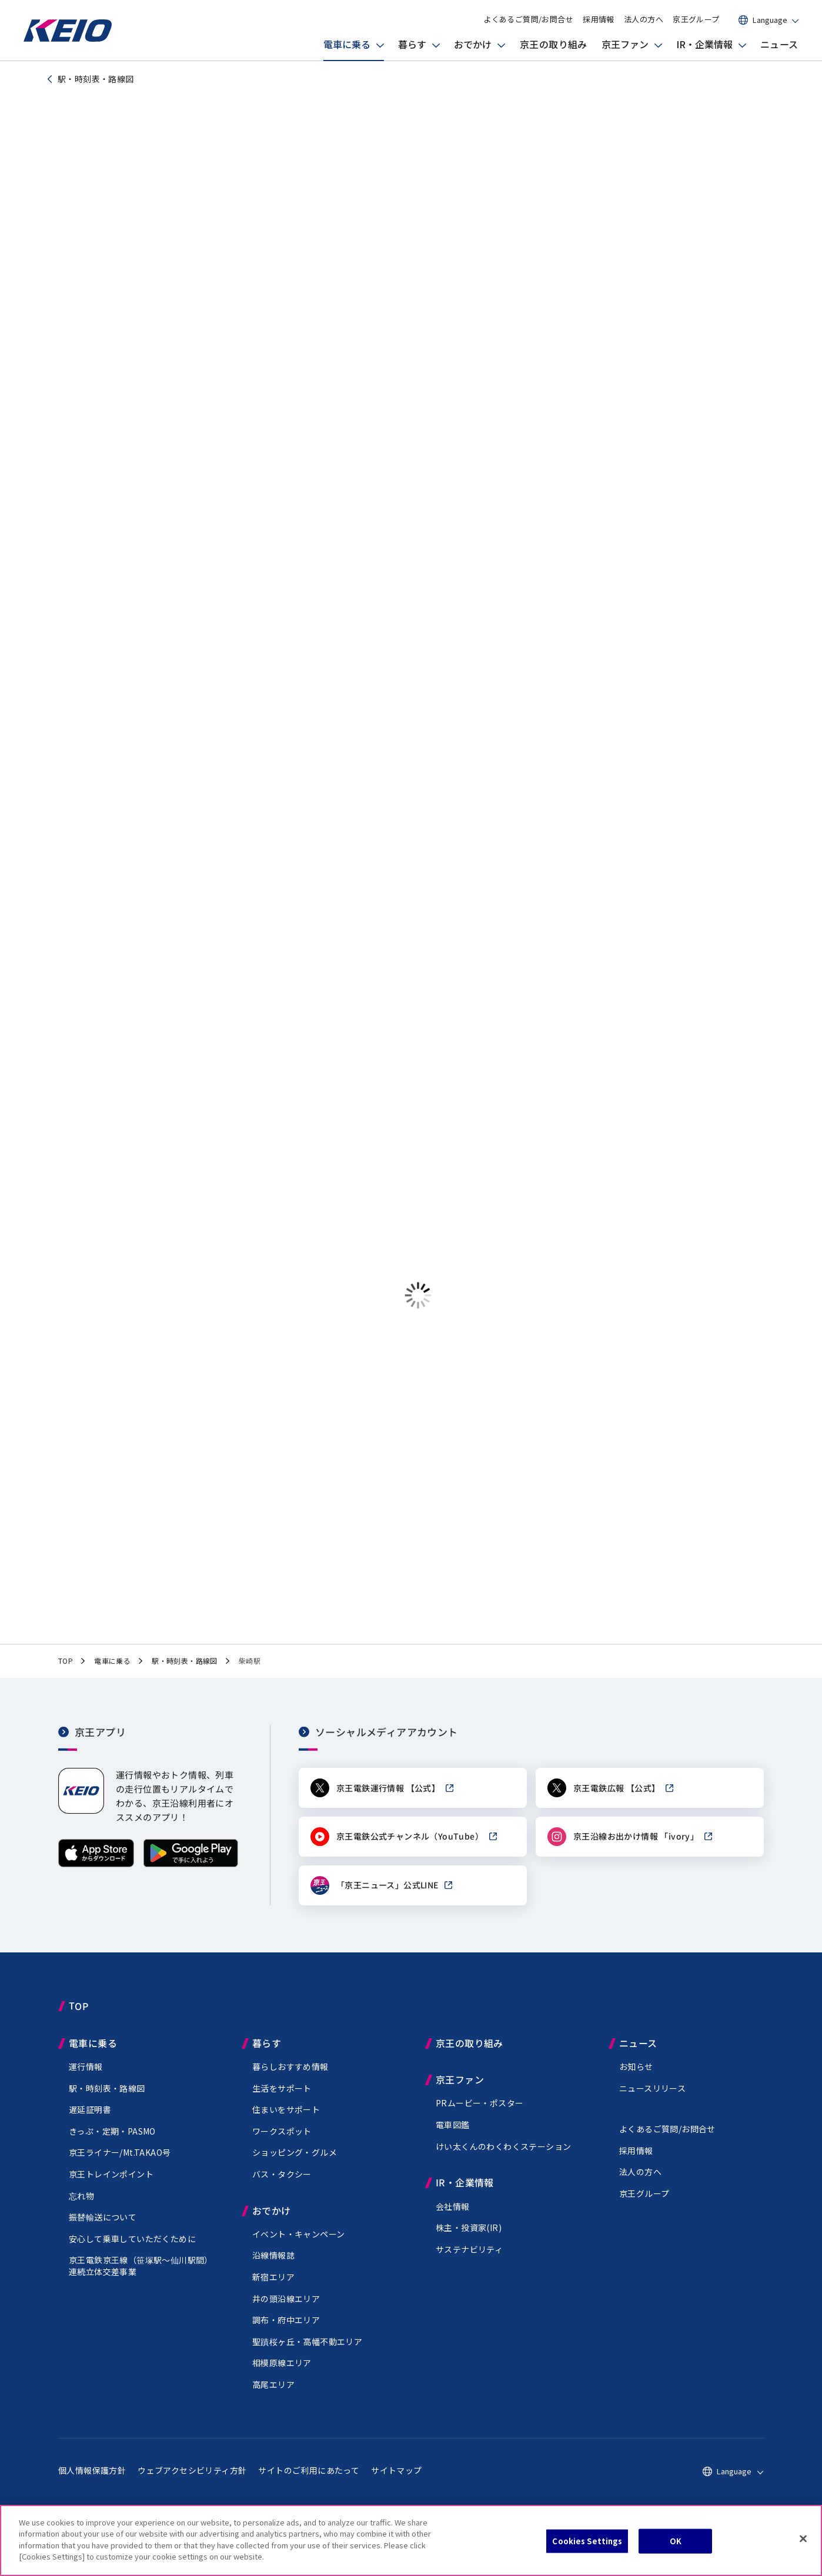  Describe the element at coordinates (282, 2184) in the screenshot. I see `バス・タクシー` at that location.